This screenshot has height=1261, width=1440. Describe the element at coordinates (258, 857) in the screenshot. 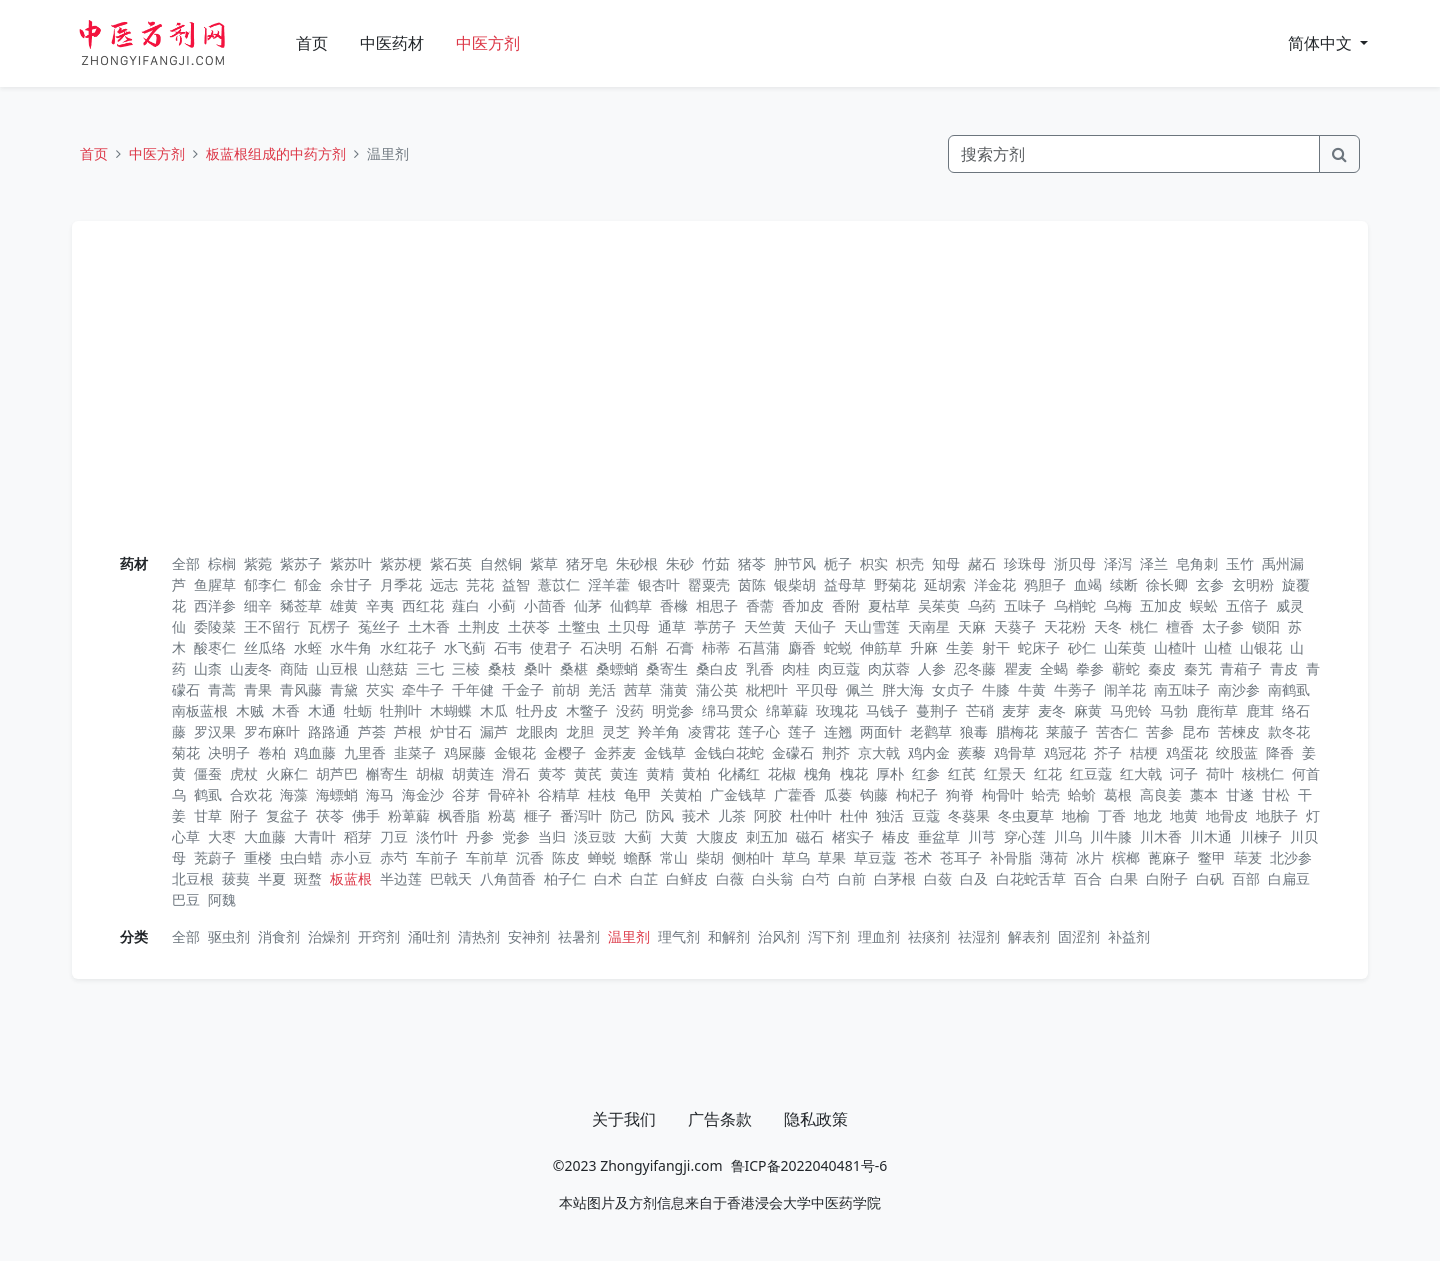

I see `重楼` at that location.